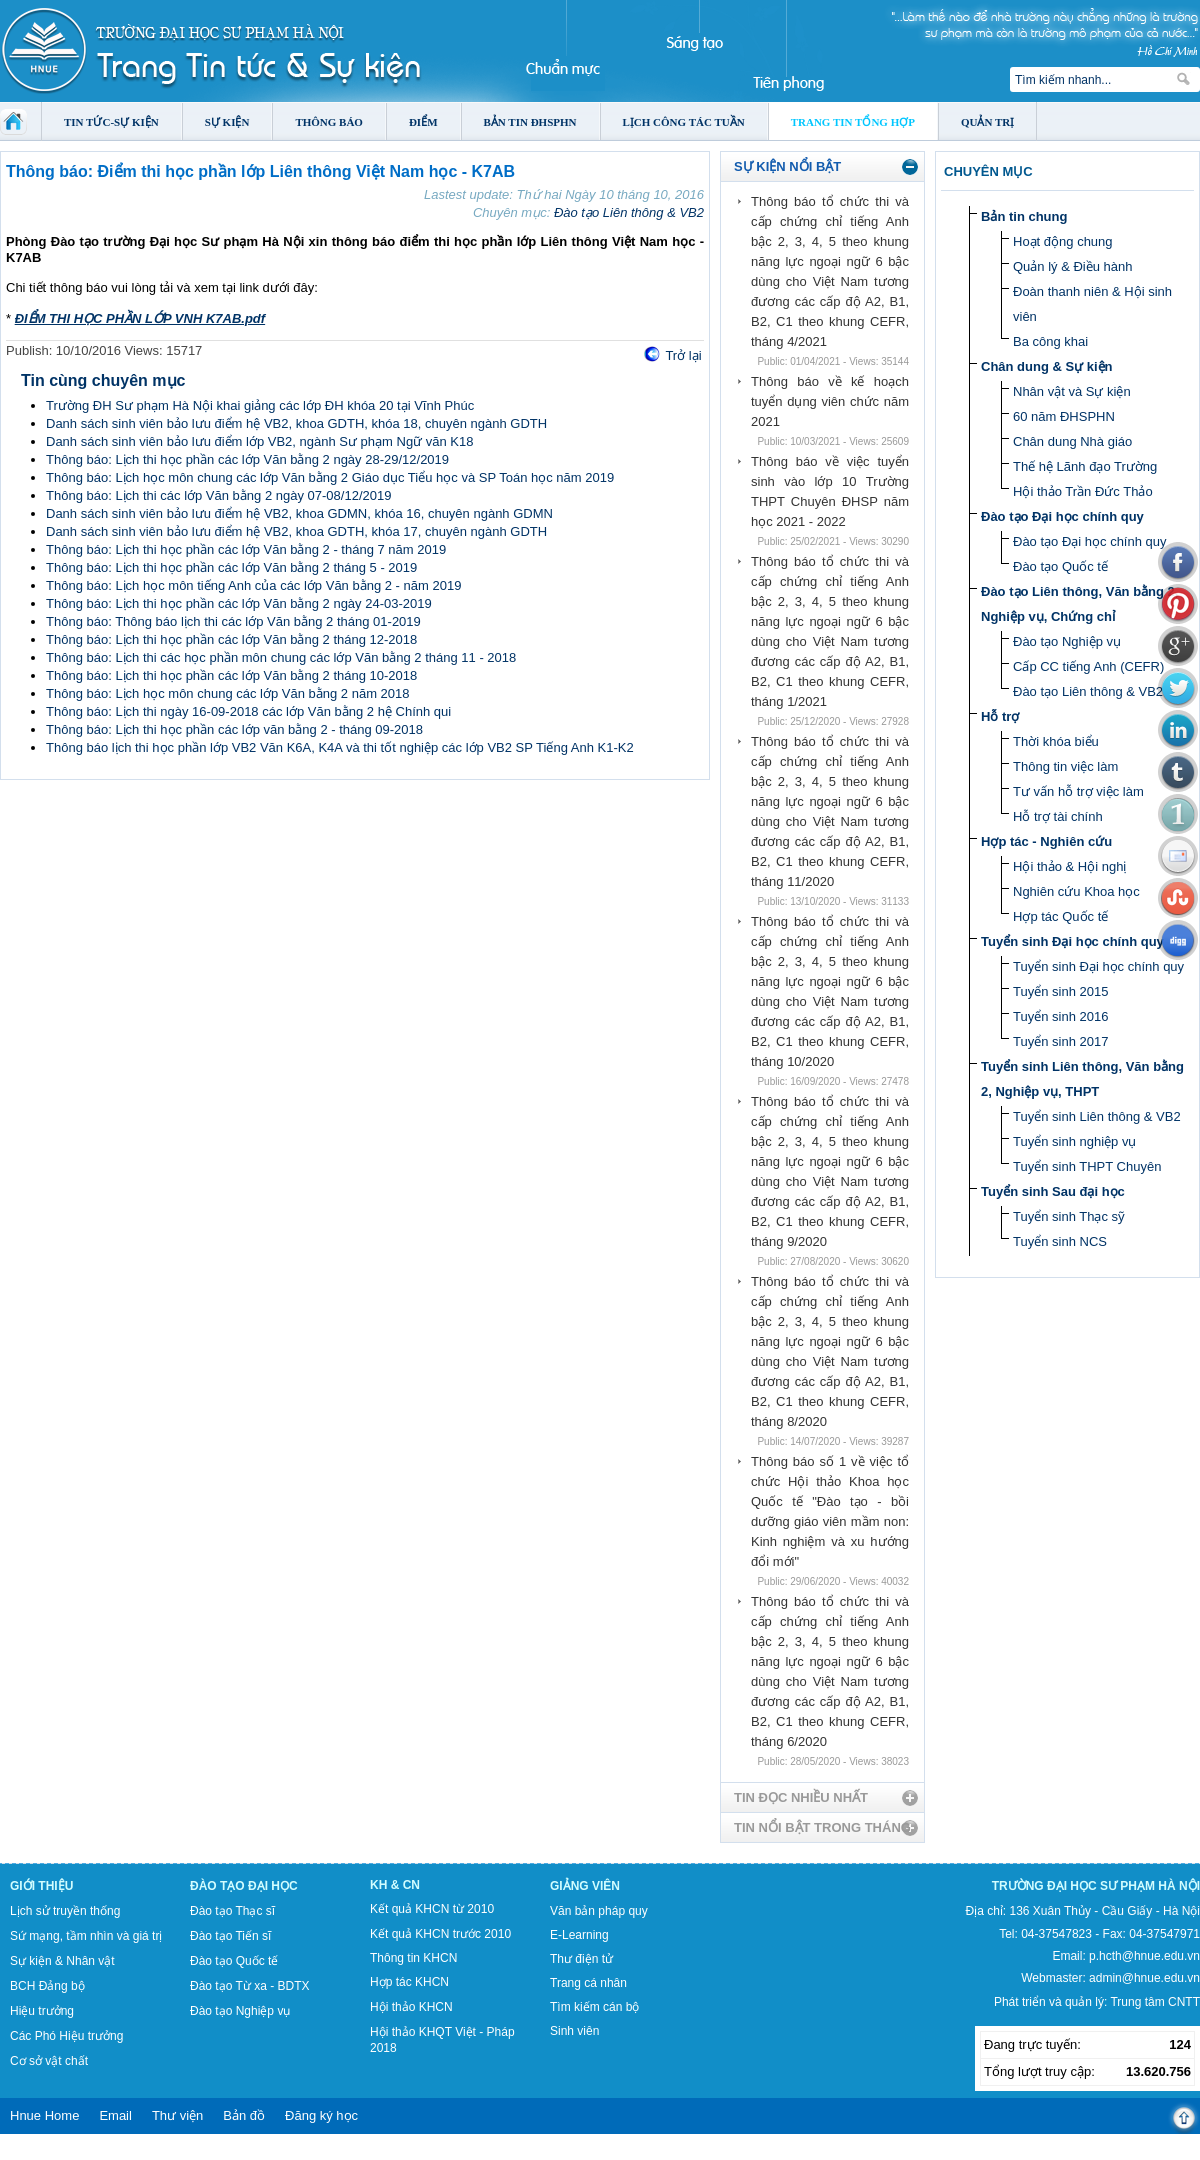  What do you see at coordinates (1074, 1141) in the screenshot?
I see `Tuyển sinh nghiệp vụ` at bounding box center [1074, 1141].